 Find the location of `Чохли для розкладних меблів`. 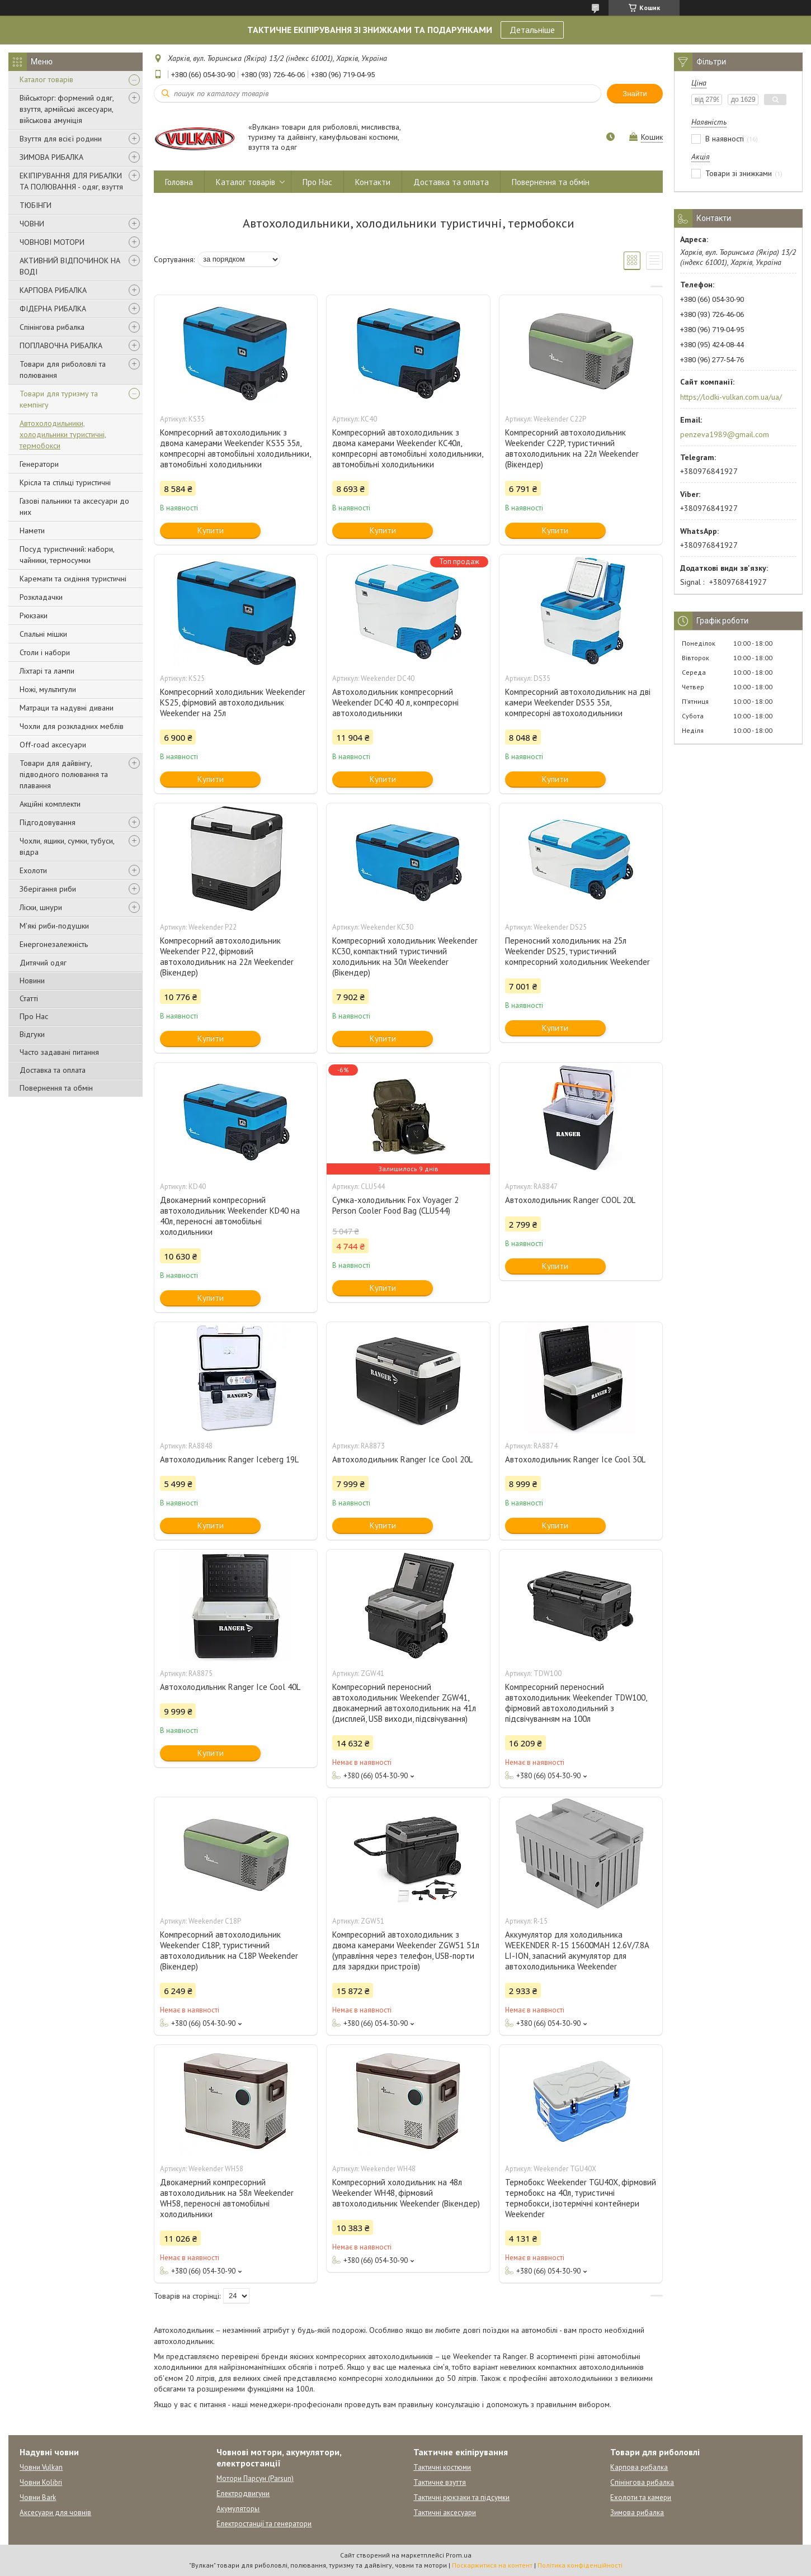

Чохли для розкладних меблів is located at coordinates (72, 726).